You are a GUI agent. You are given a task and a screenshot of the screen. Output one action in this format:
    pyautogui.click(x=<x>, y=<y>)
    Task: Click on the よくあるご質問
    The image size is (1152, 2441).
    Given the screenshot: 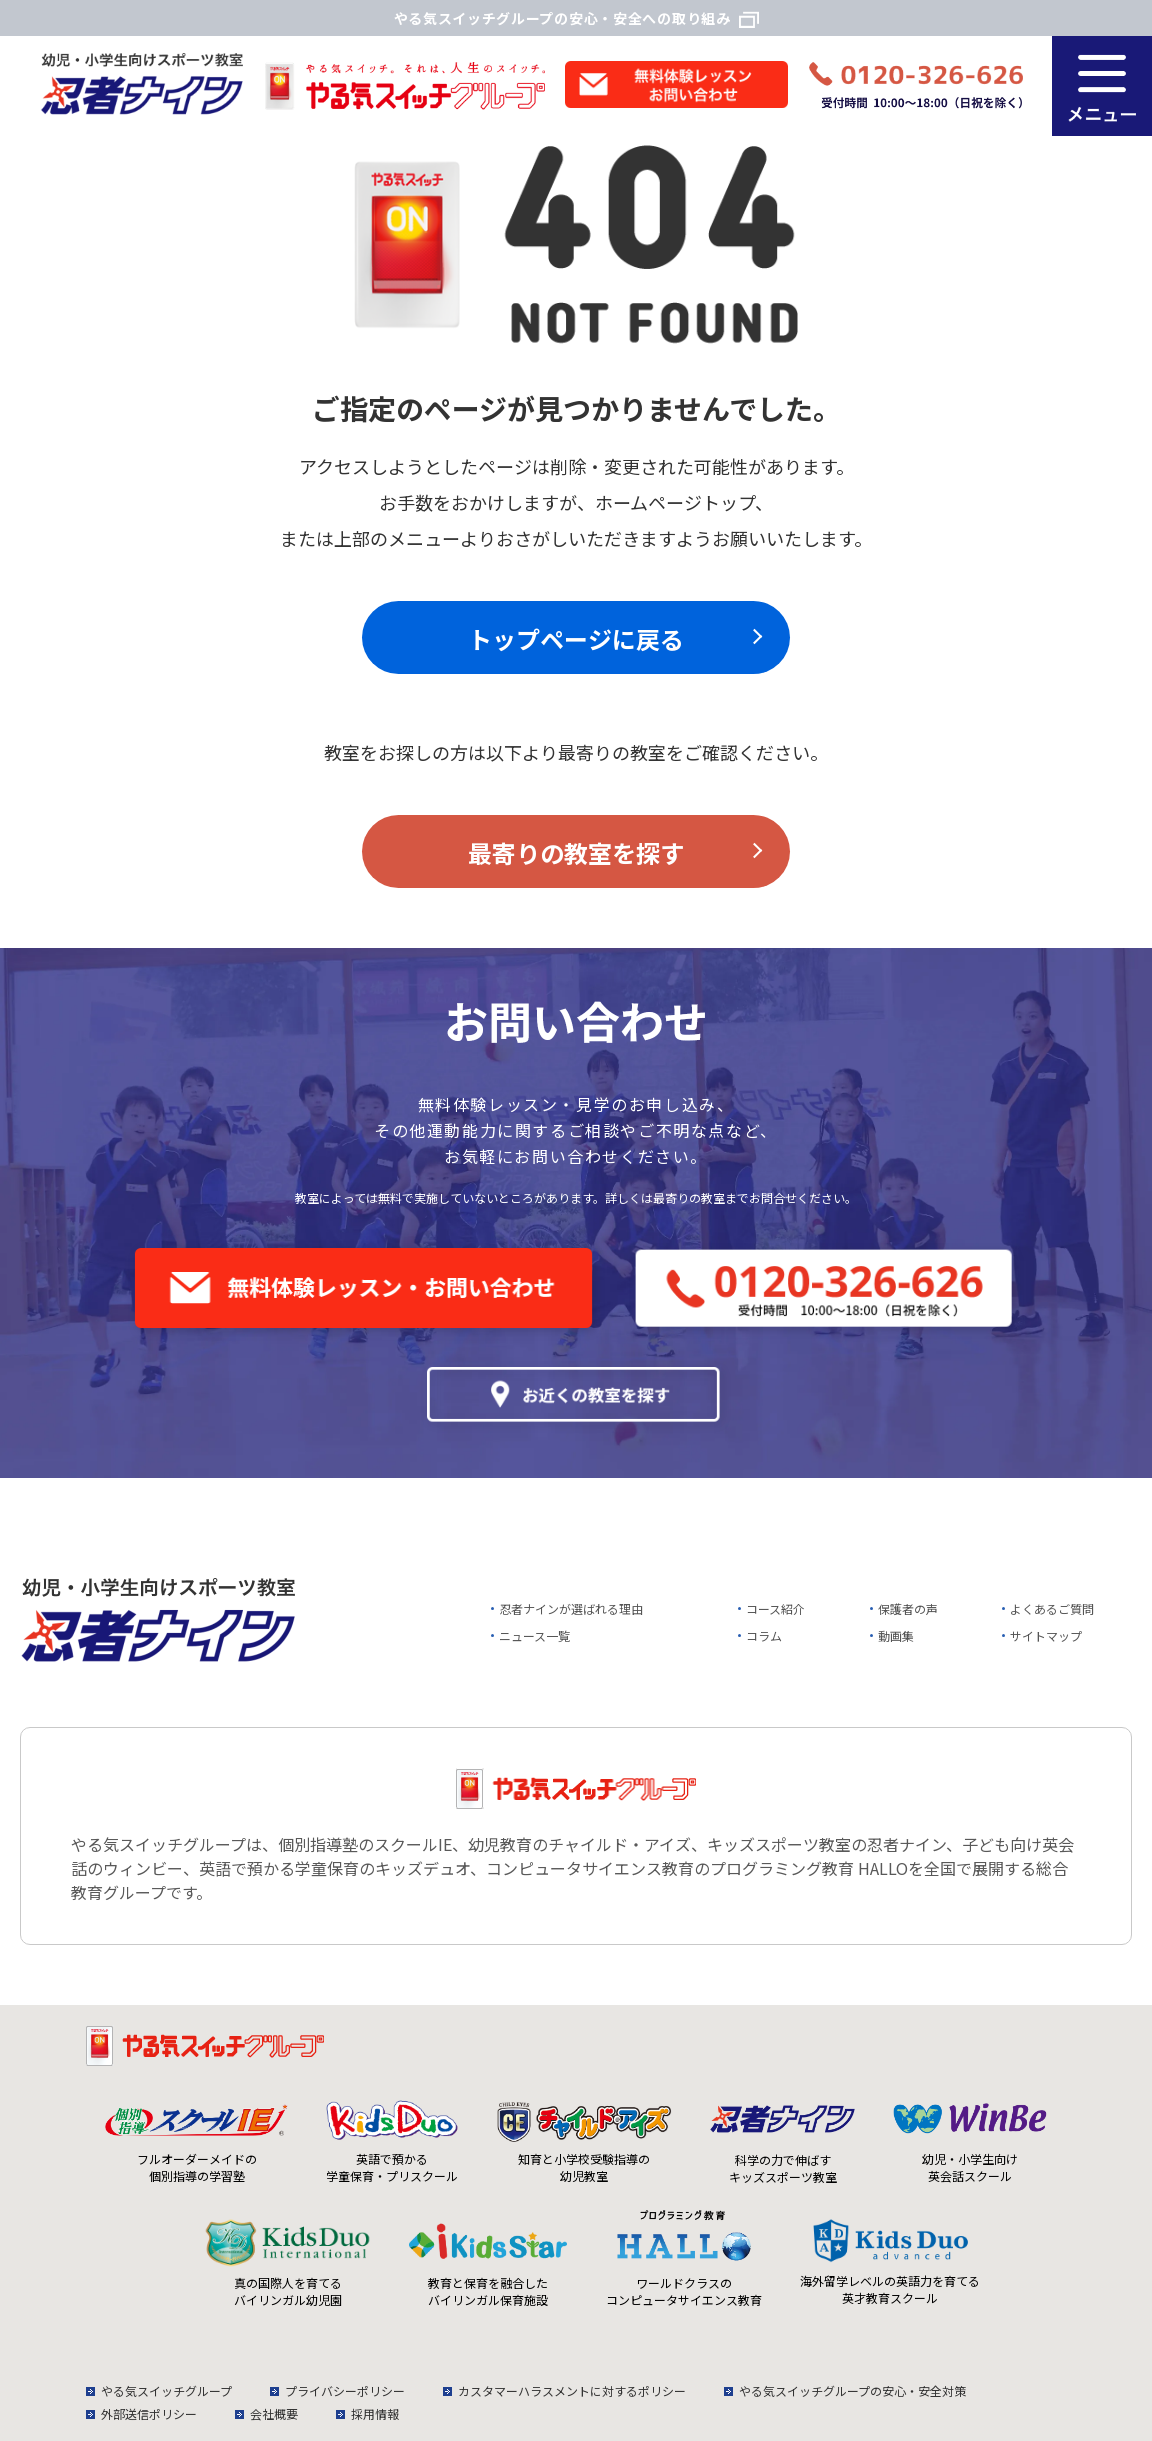 What is the action you would take?
    pyautogui.click(x=1052, y=1608)
    